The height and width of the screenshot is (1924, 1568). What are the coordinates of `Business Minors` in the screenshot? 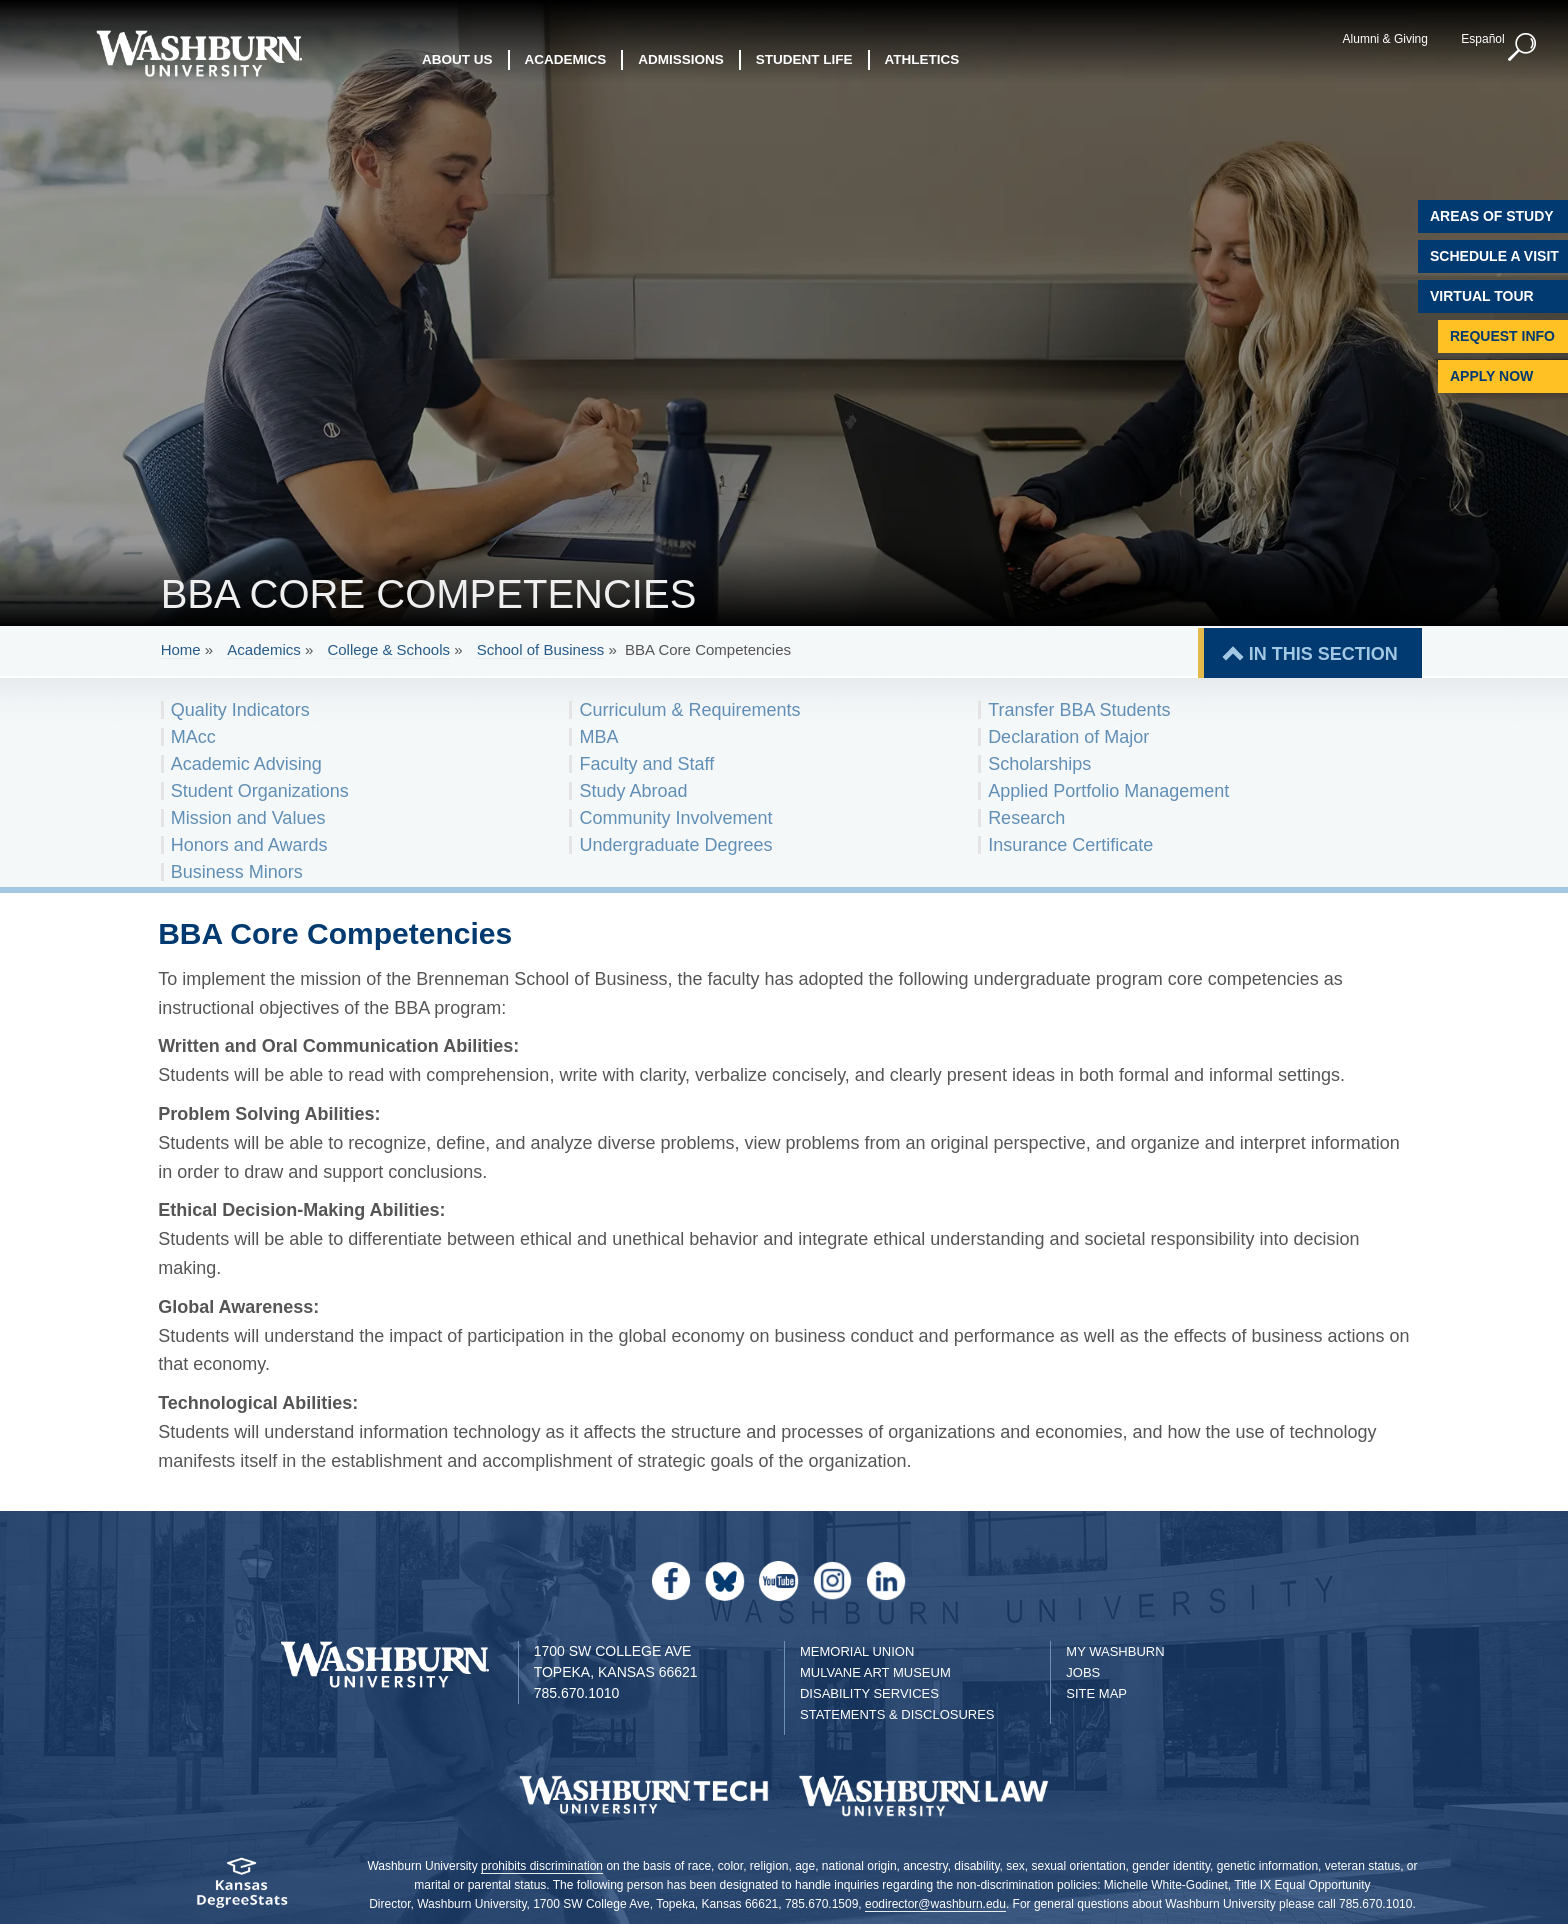 It's located at (237, 872).